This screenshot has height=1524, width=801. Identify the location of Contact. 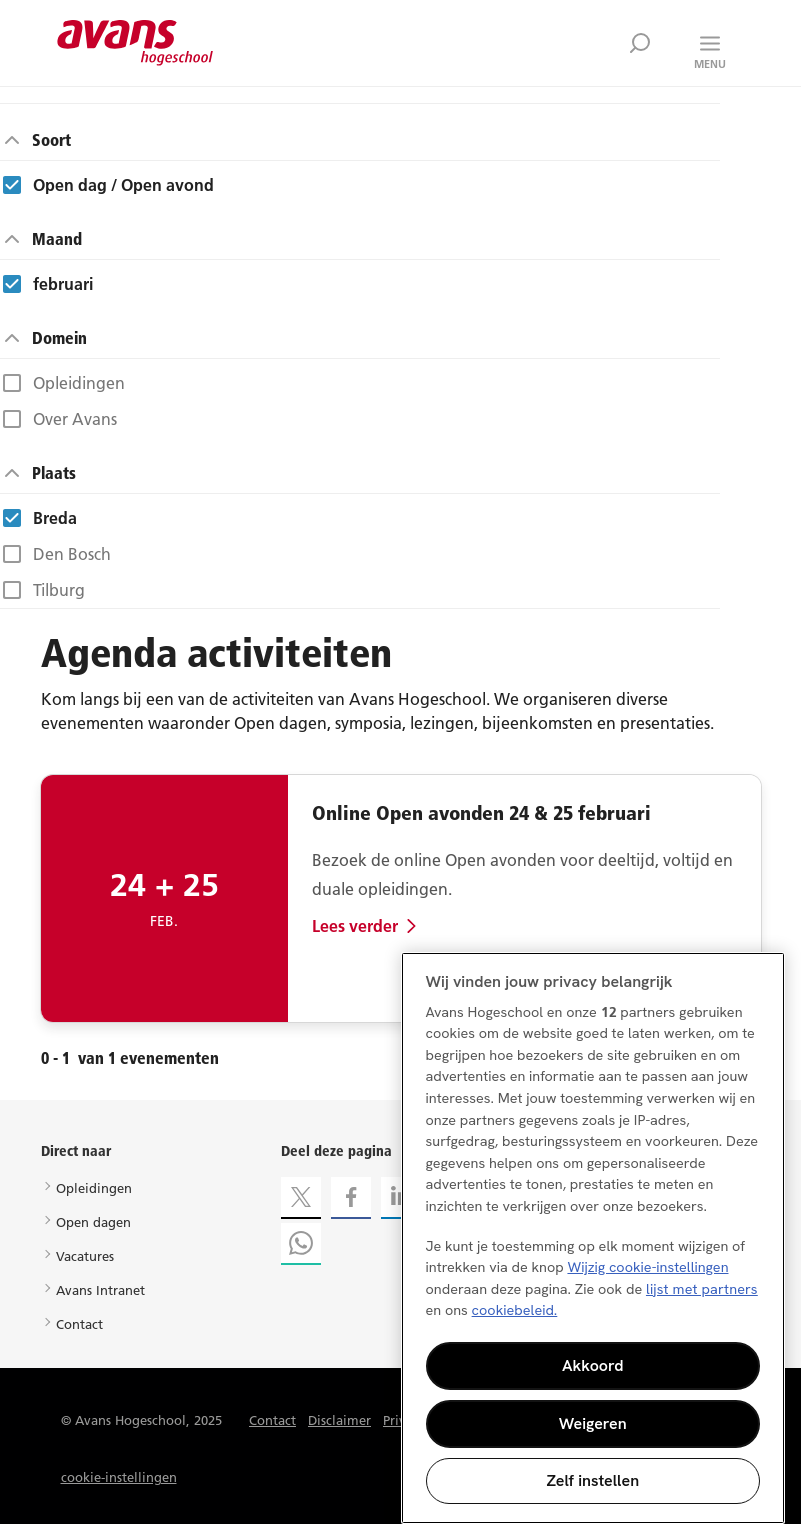
(79, 1324).